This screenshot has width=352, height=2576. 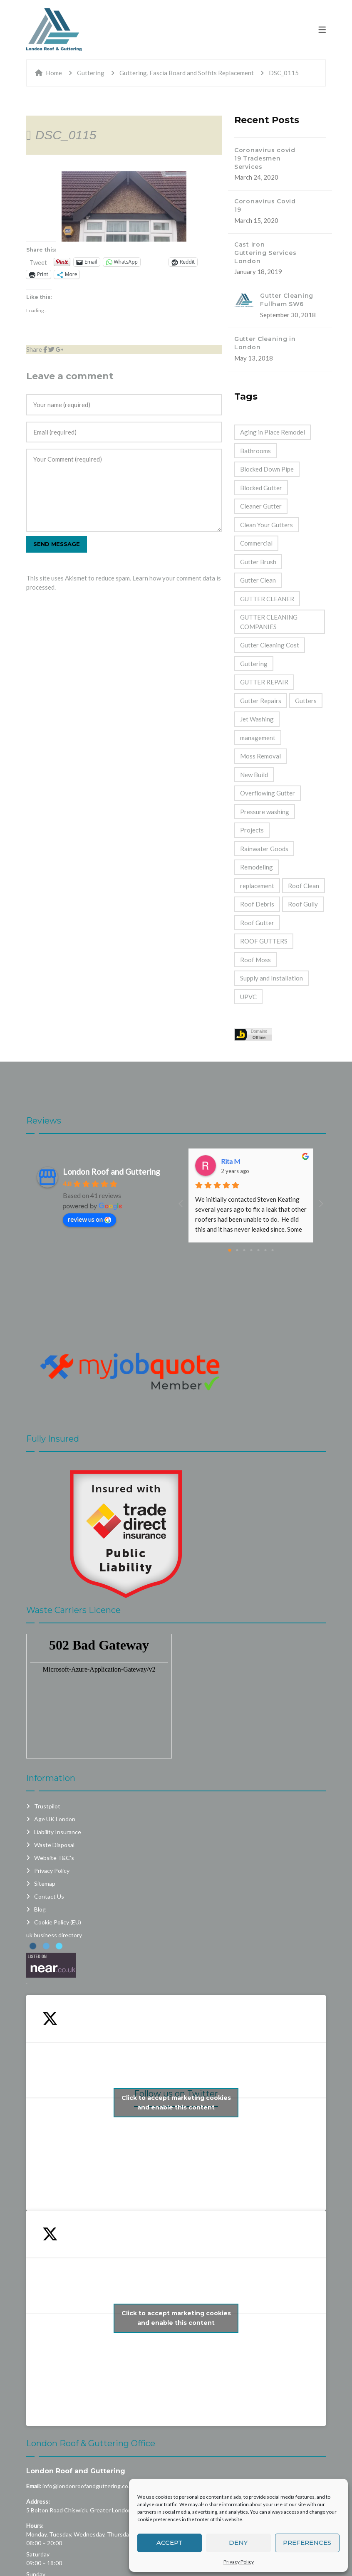 I want to click on Trustpilot, so click(x=47, y=1806).